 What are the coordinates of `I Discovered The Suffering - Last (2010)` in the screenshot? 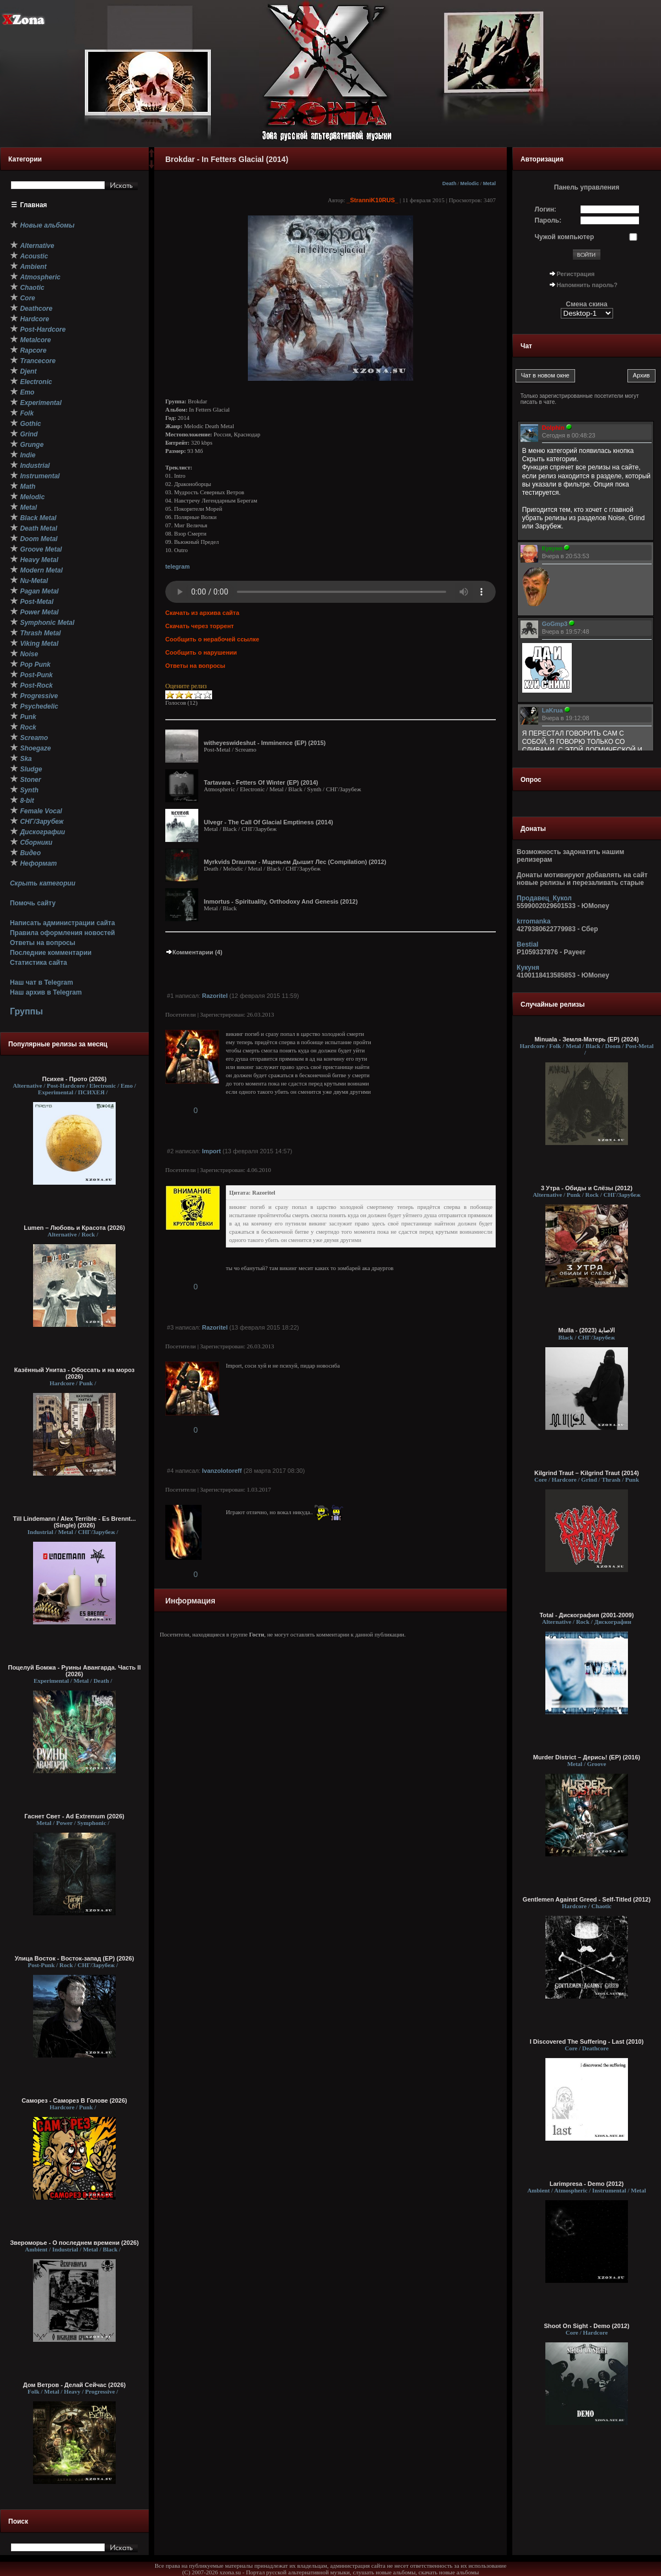 It's located at (587, 2041).